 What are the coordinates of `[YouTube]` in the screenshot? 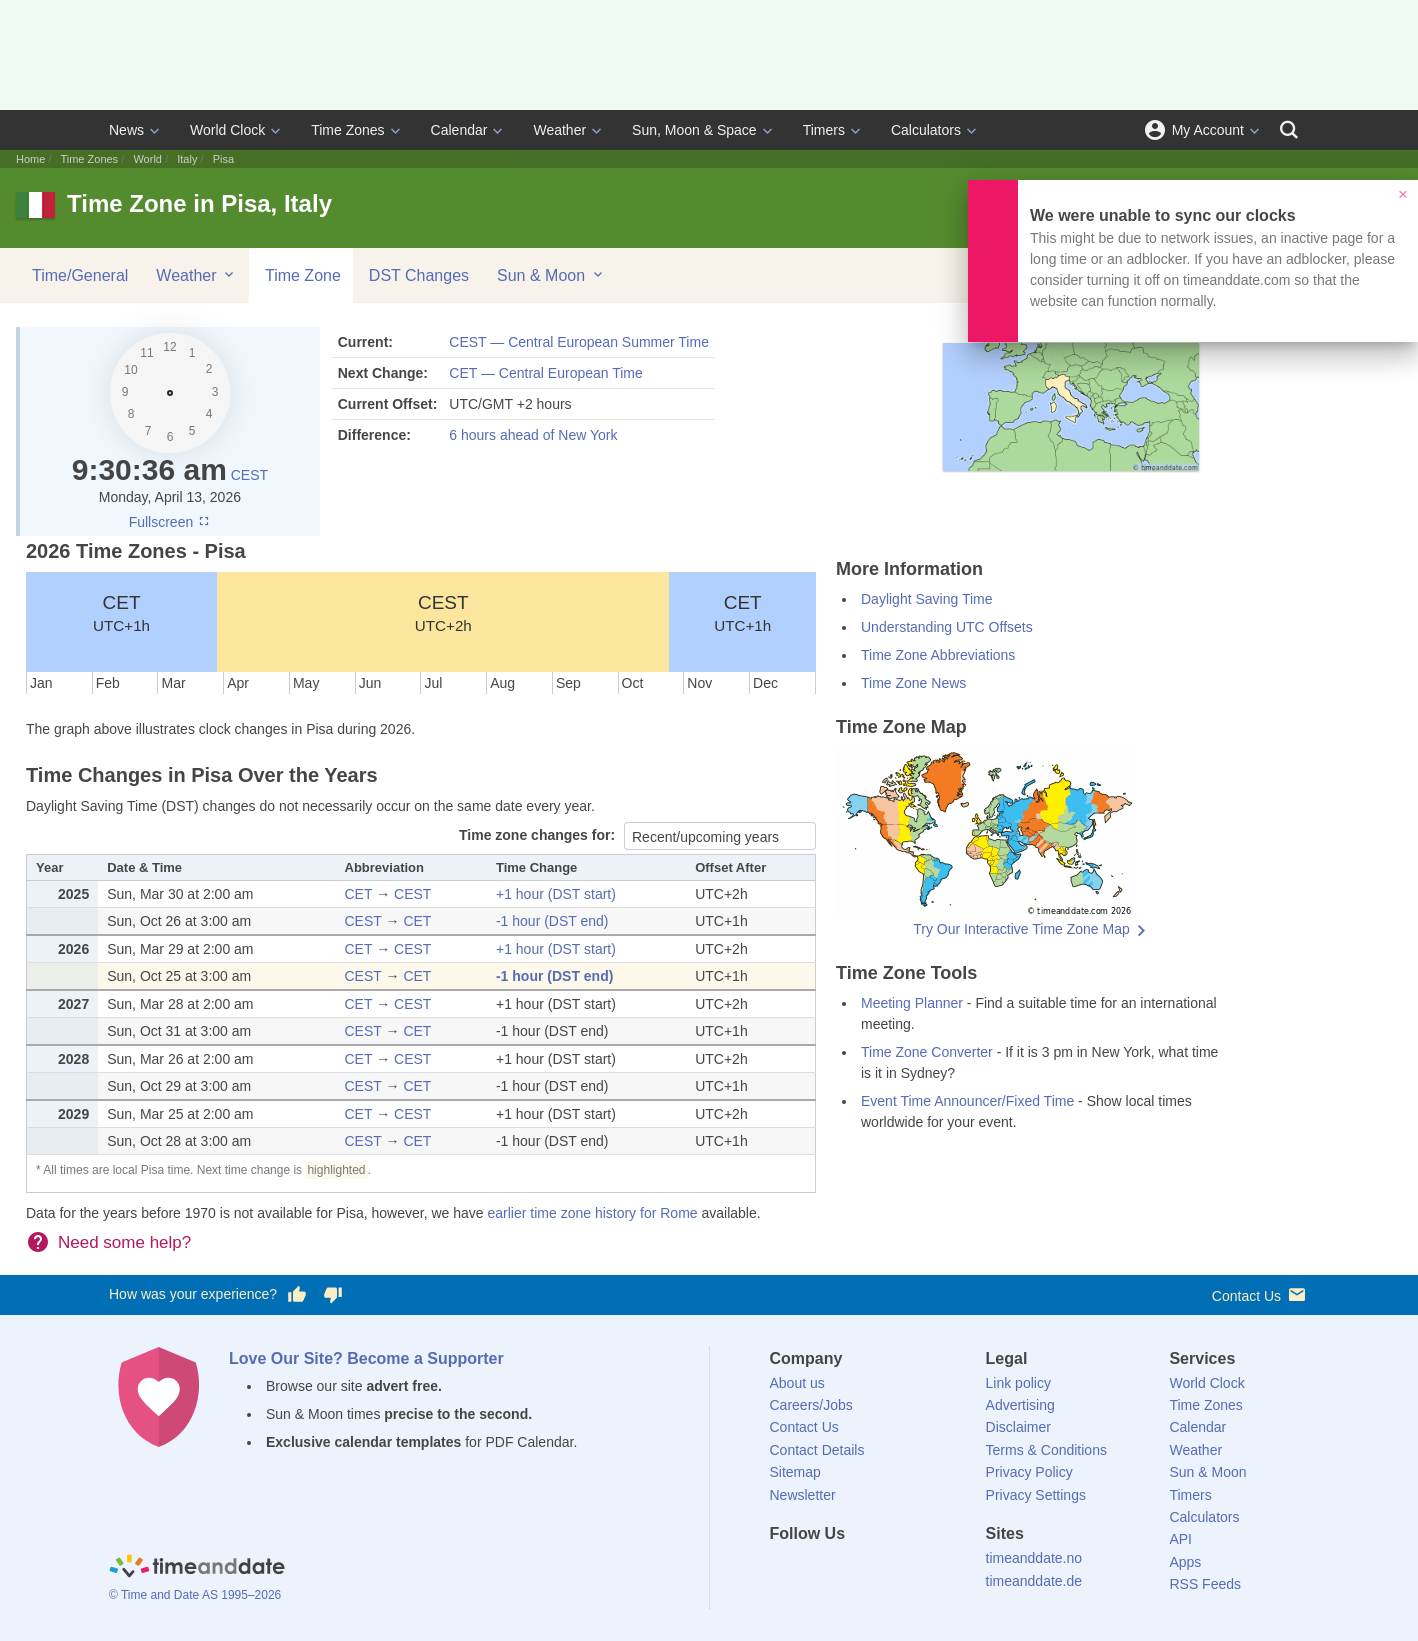 It's located at (920, 1570).